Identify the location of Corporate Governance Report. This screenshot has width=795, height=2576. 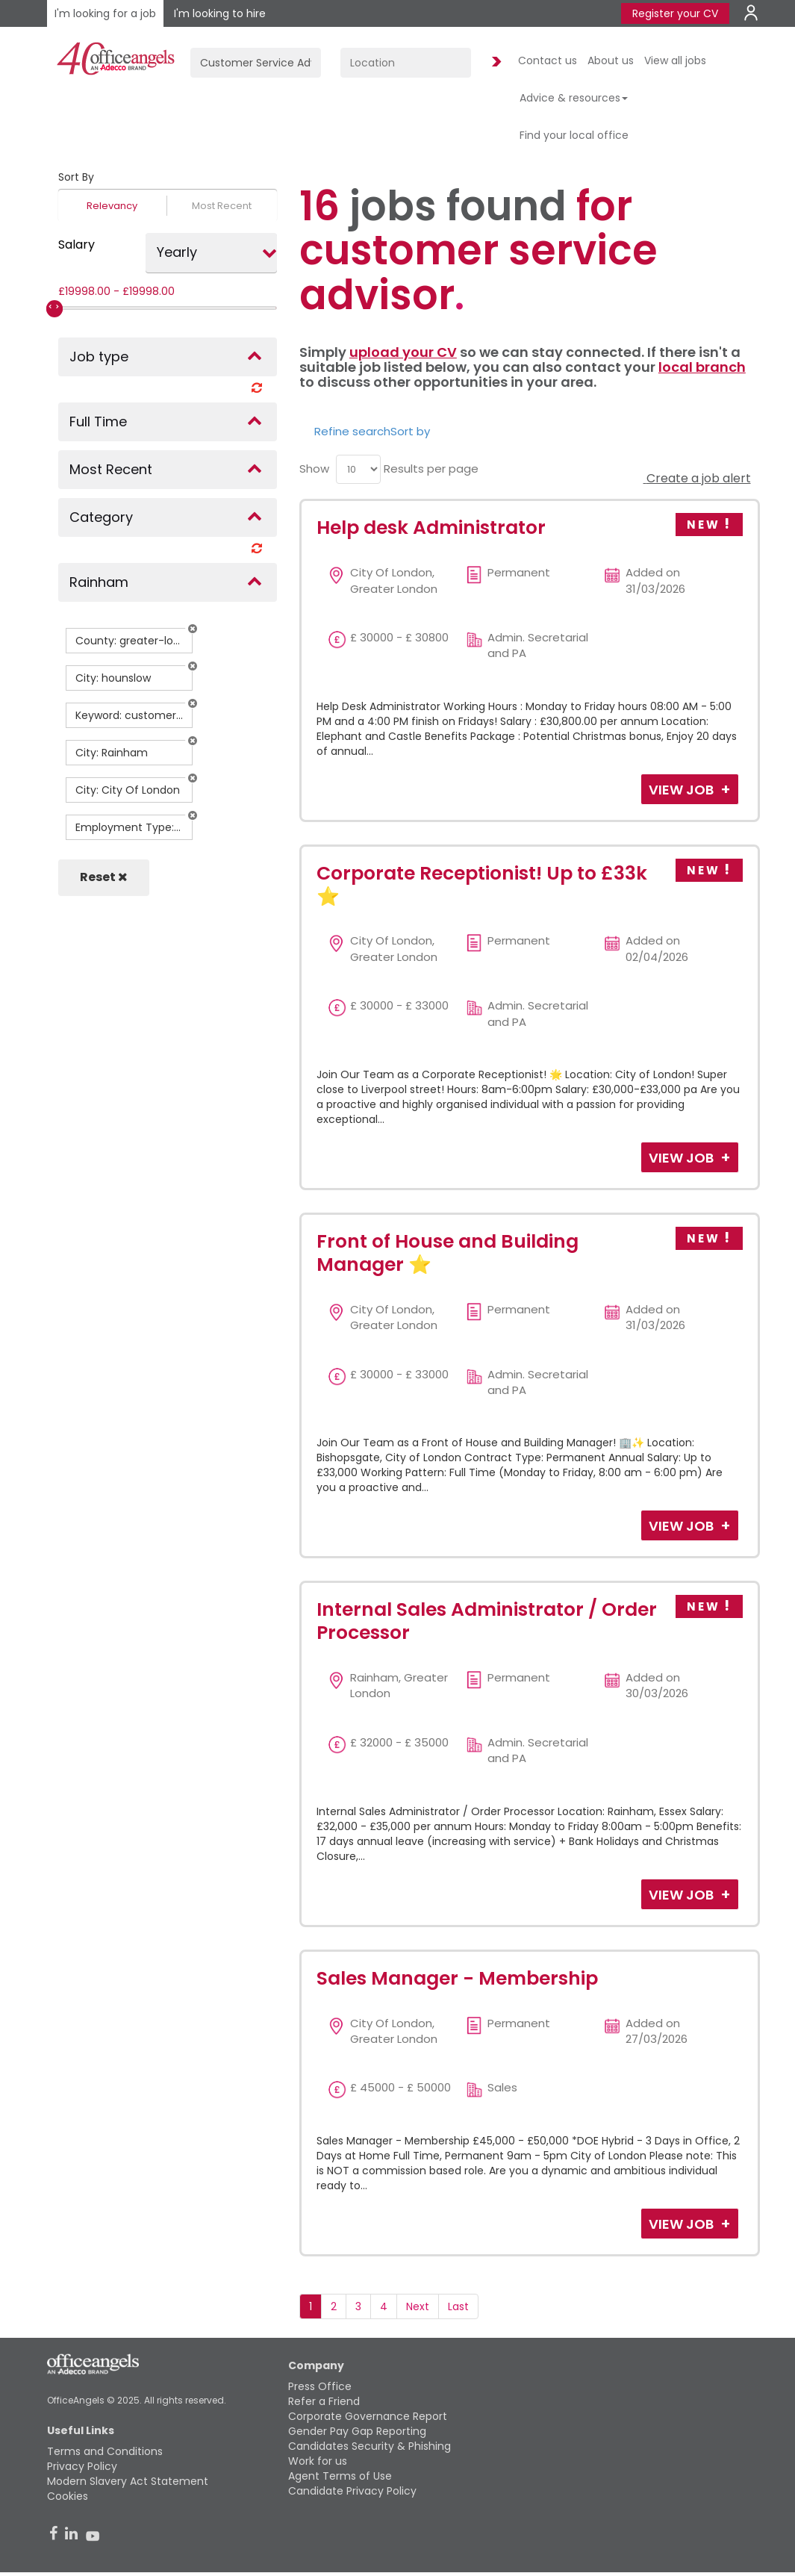
(367, 2416).